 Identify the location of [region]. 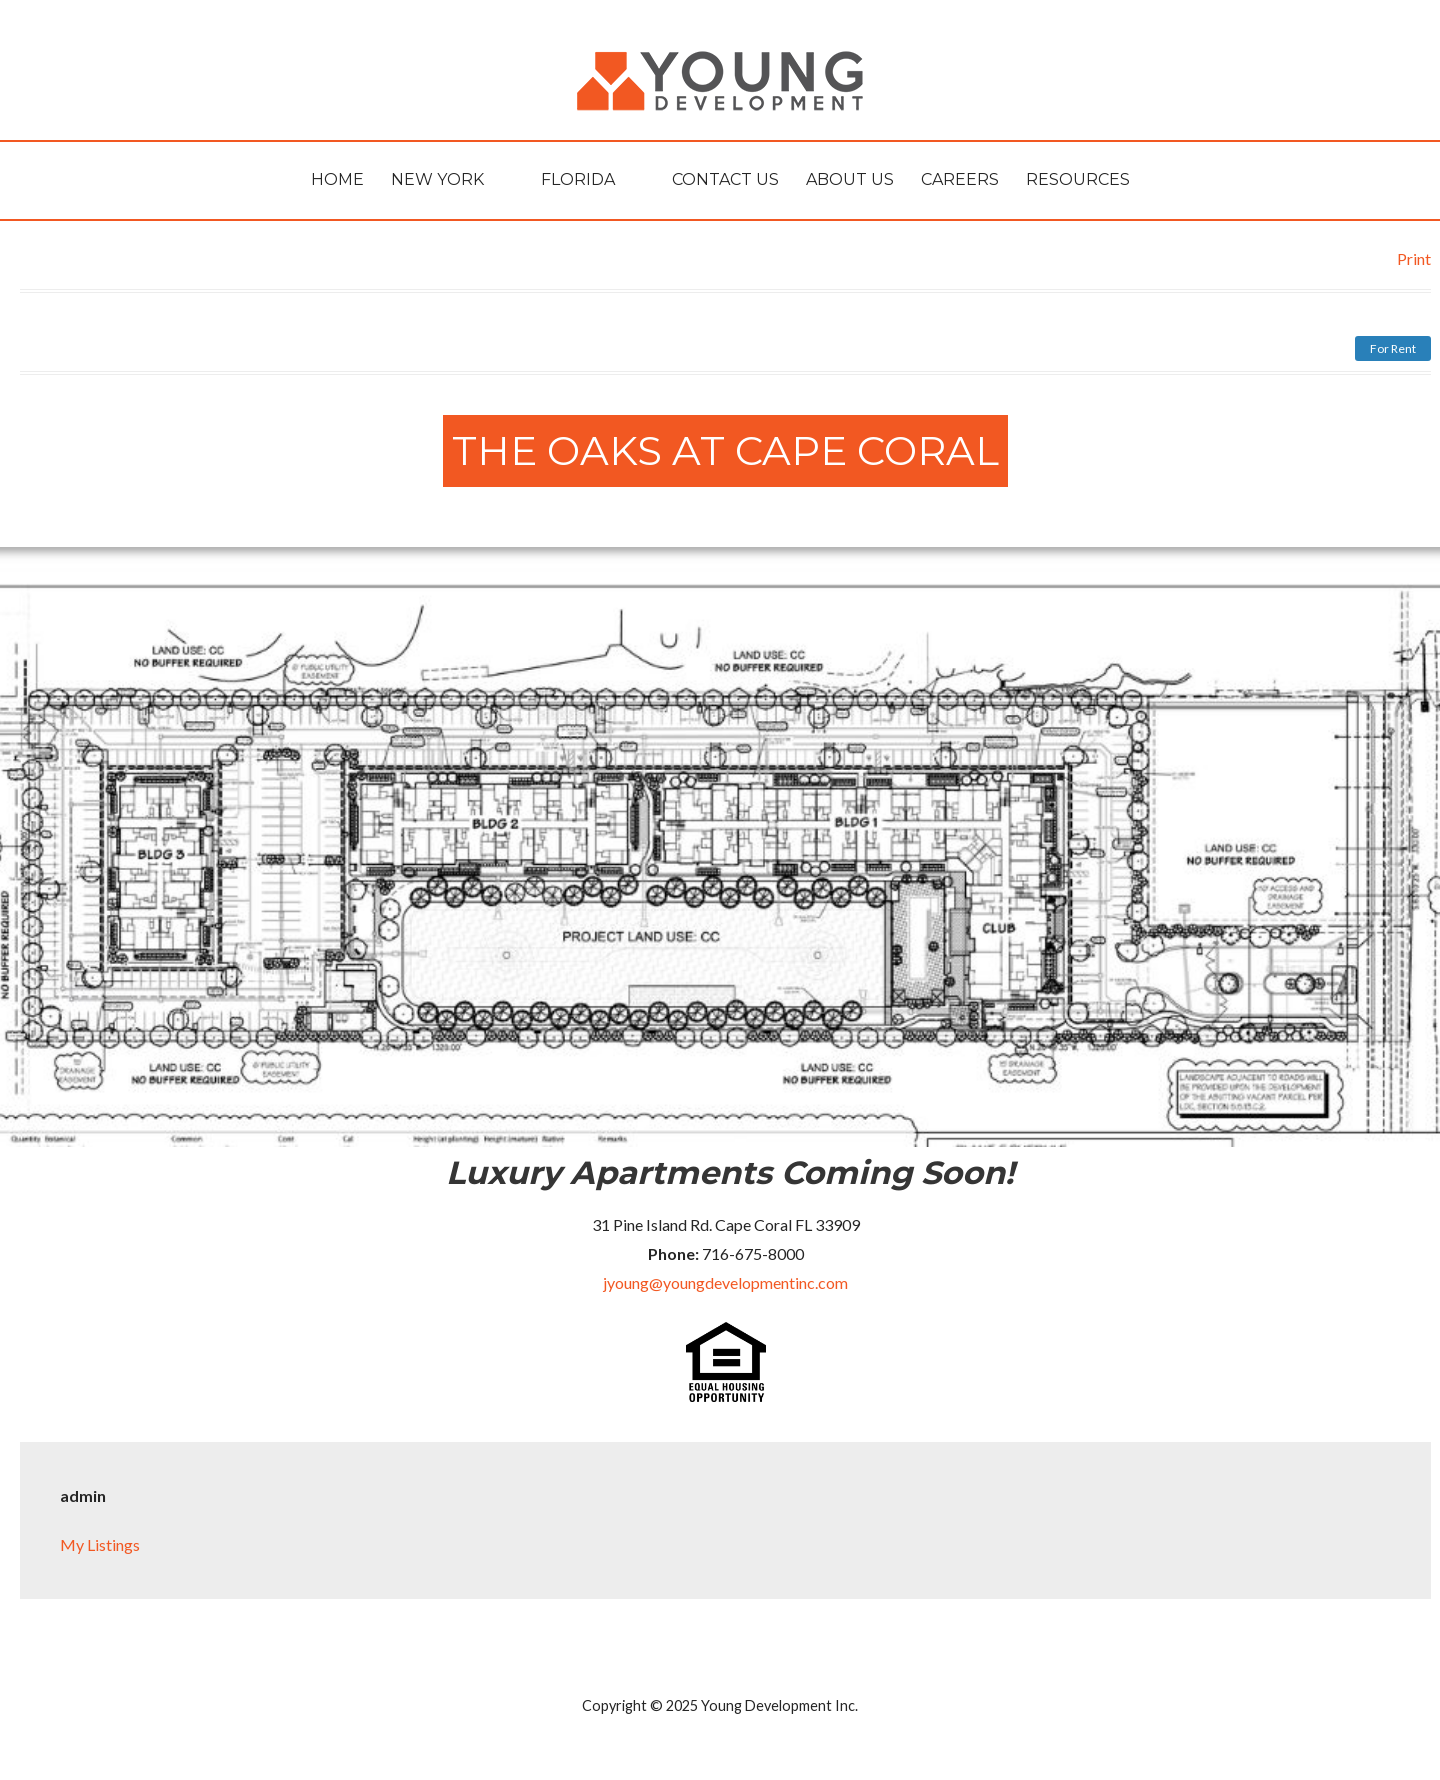
(720, 847).